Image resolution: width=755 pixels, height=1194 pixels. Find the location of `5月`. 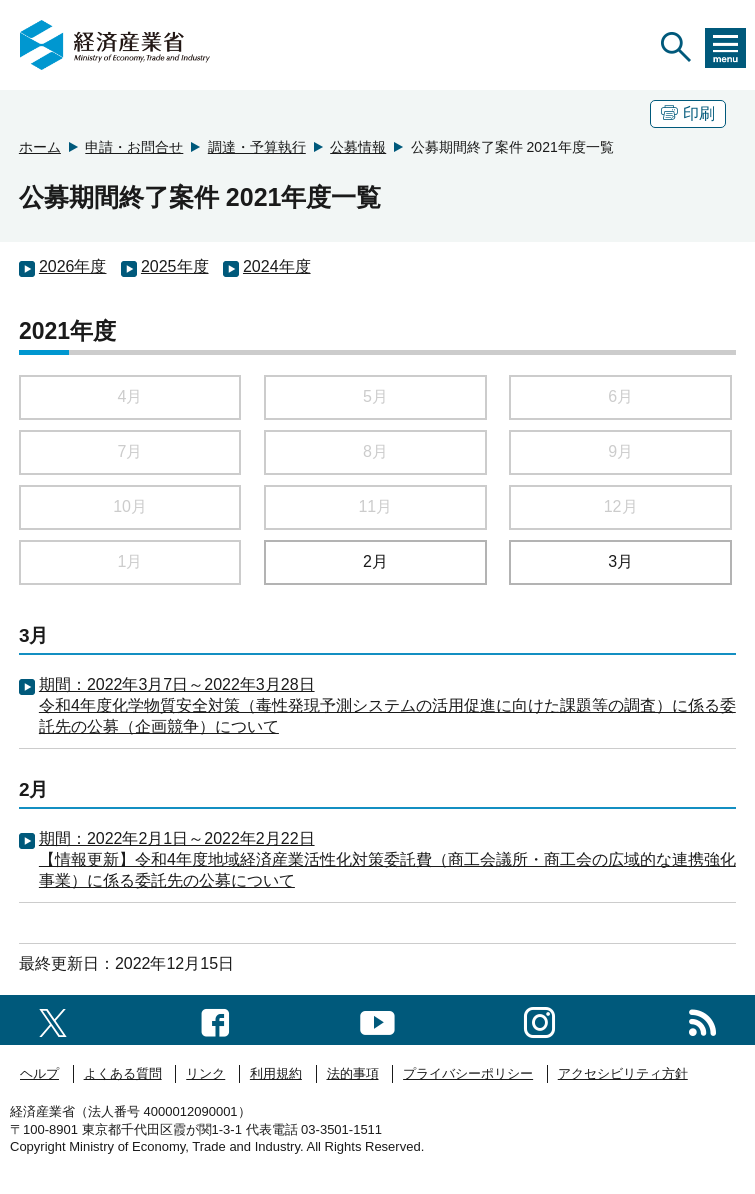

5月 is located at coordinates (375, 396).